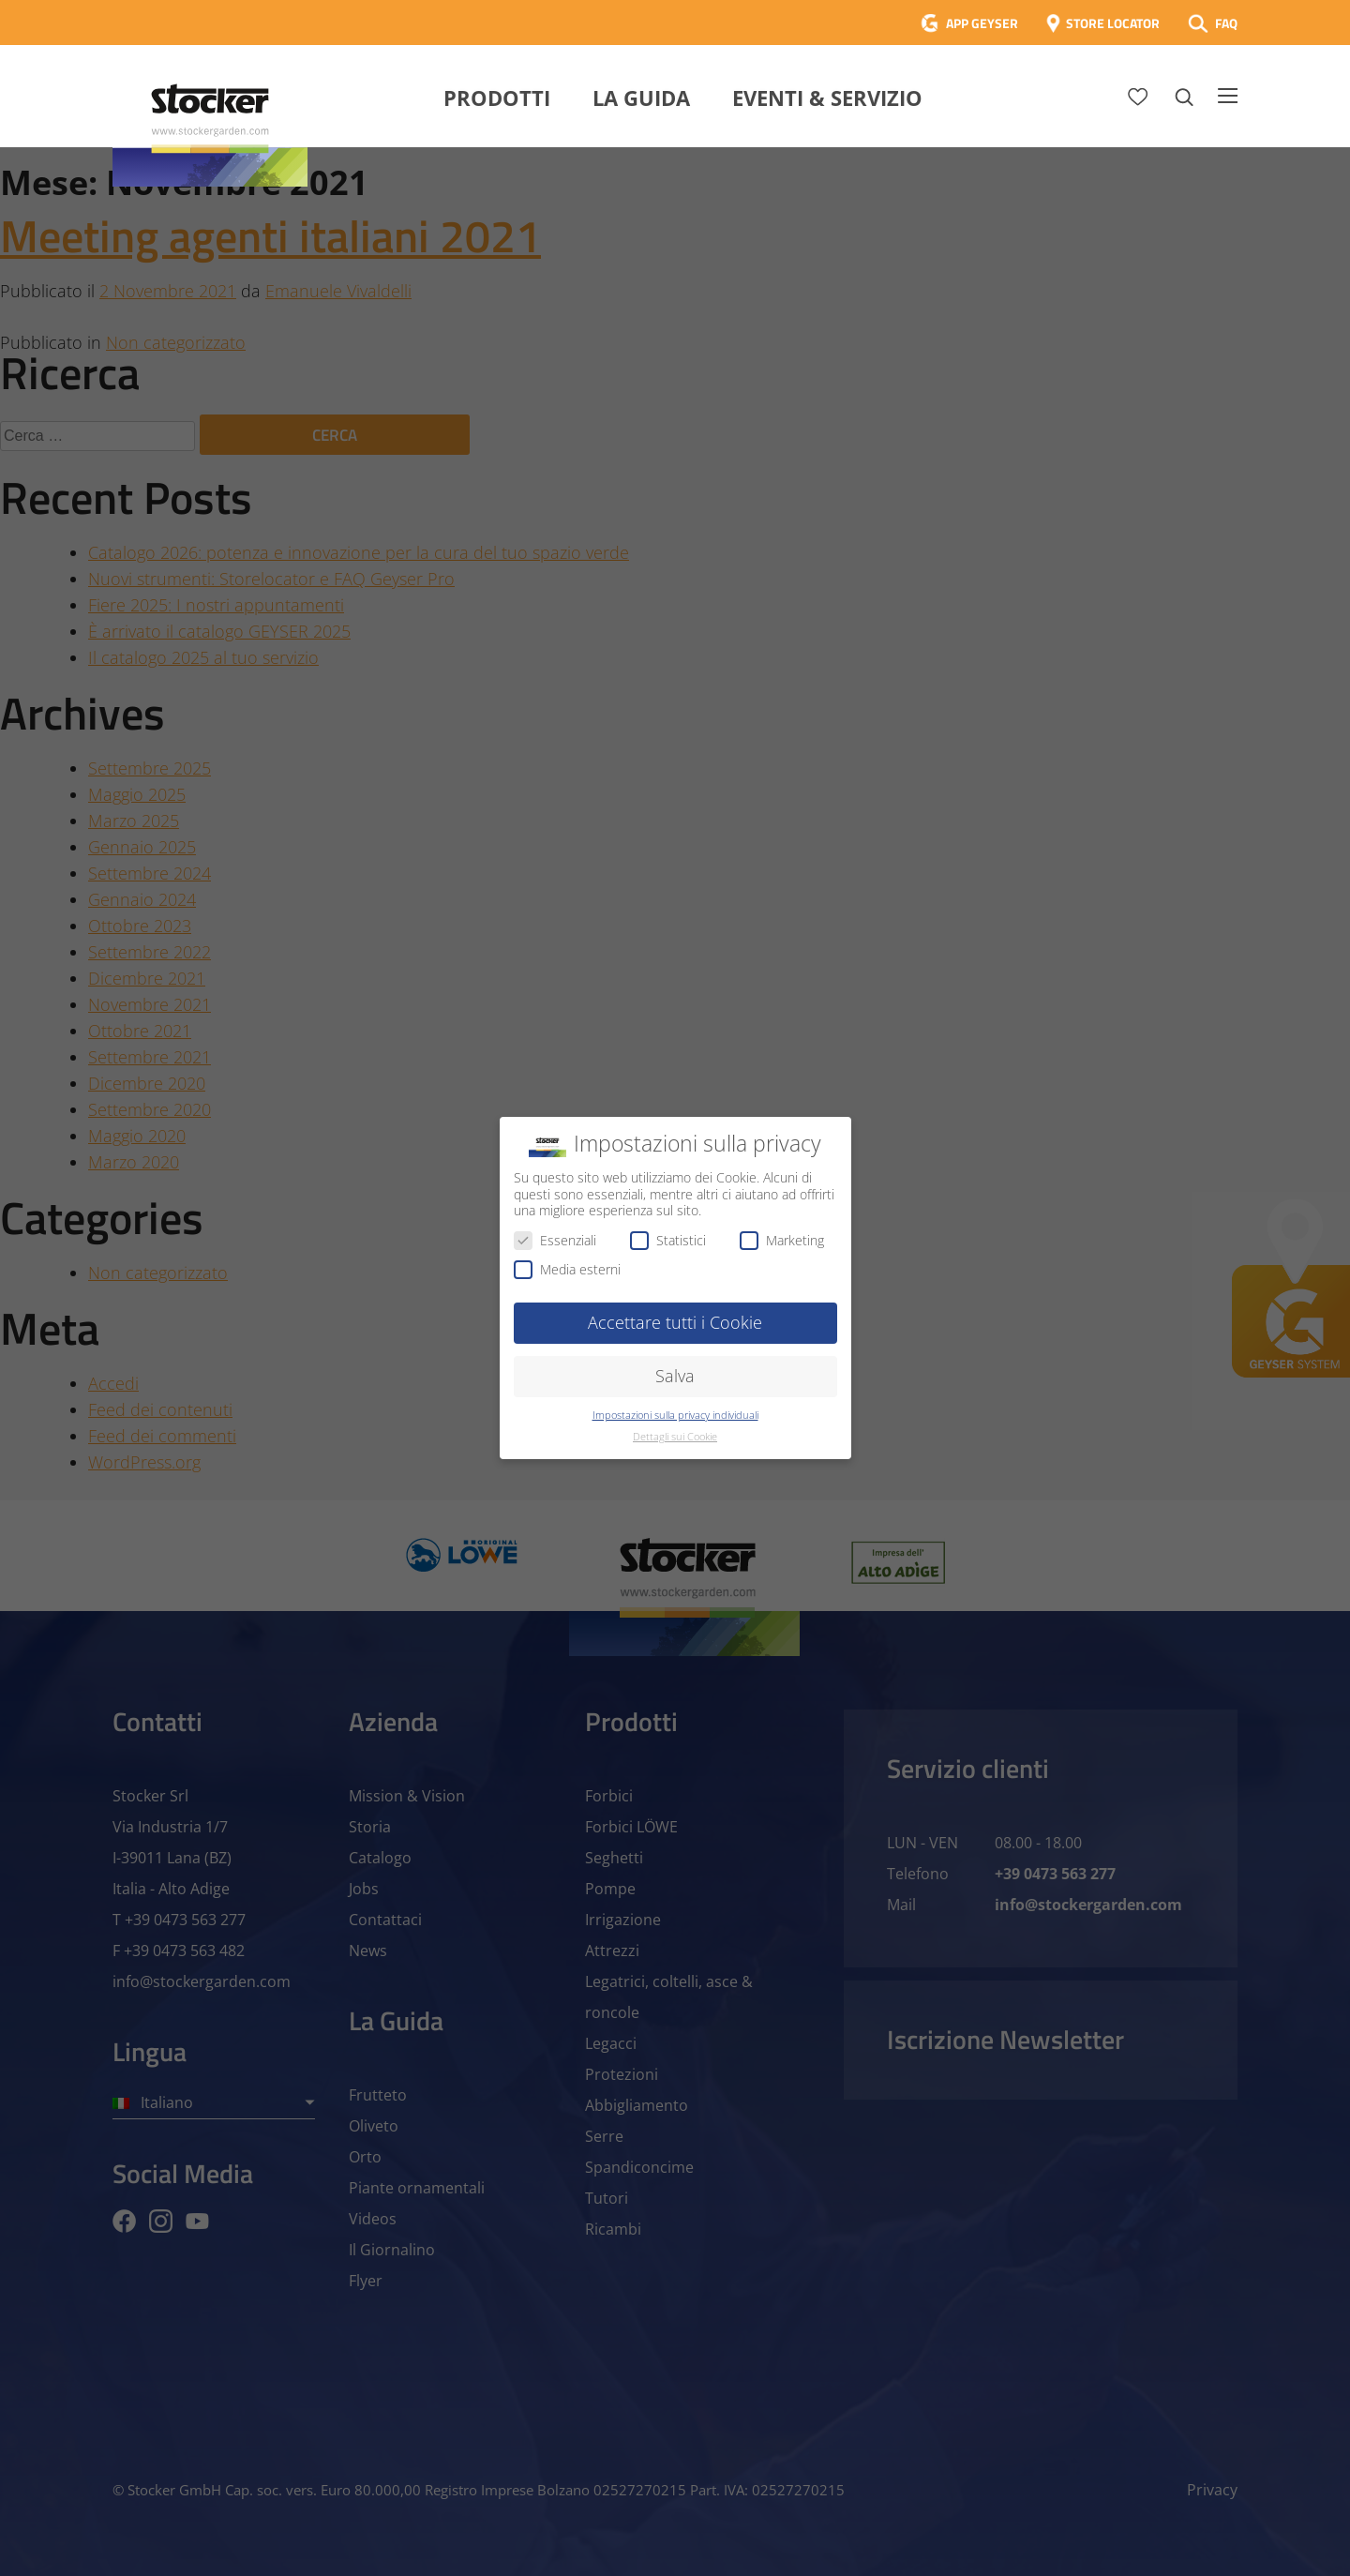 The width and height of the screenshot is (1350, 2576). Describe the element at coordinates (496, 97) in the screenshot. I see `Prodotti` at that location.